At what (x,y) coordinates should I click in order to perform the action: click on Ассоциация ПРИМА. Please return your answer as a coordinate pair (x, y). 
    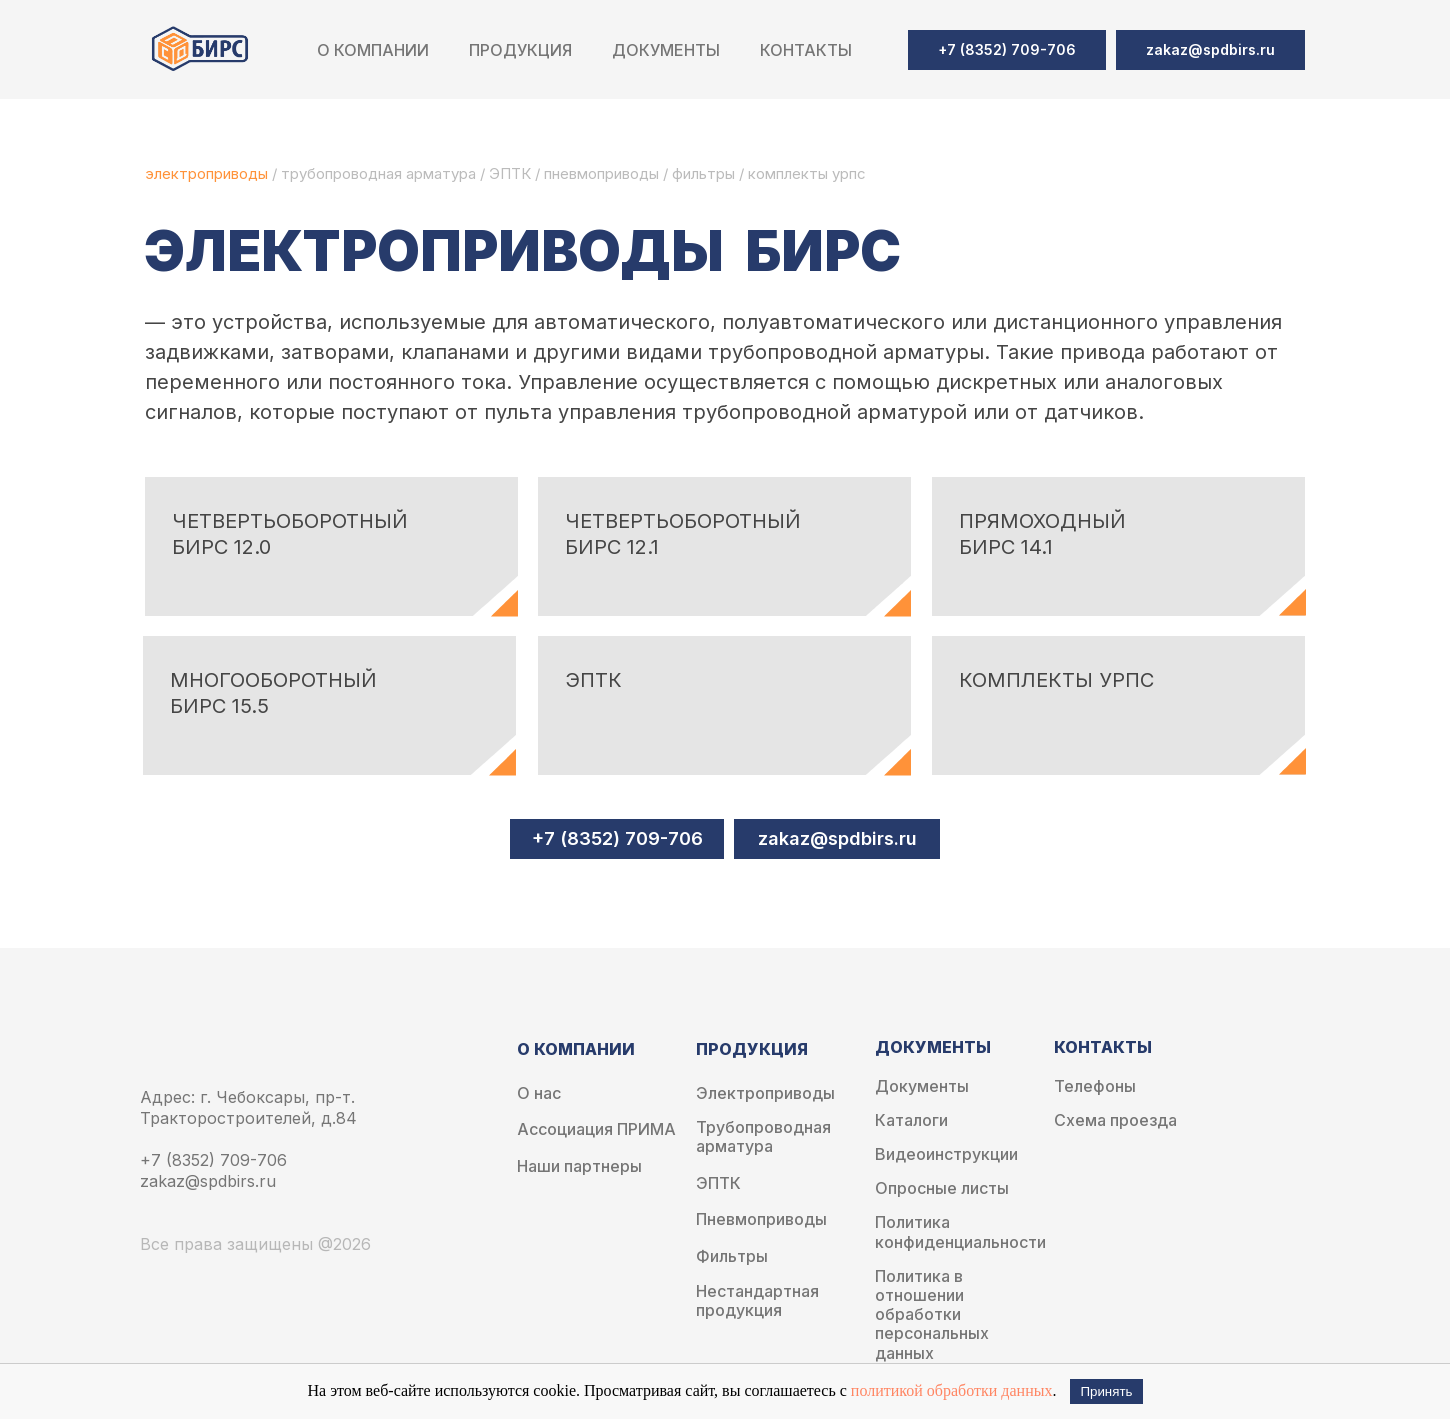
    Looking at the image, I should click on (596, 1129).